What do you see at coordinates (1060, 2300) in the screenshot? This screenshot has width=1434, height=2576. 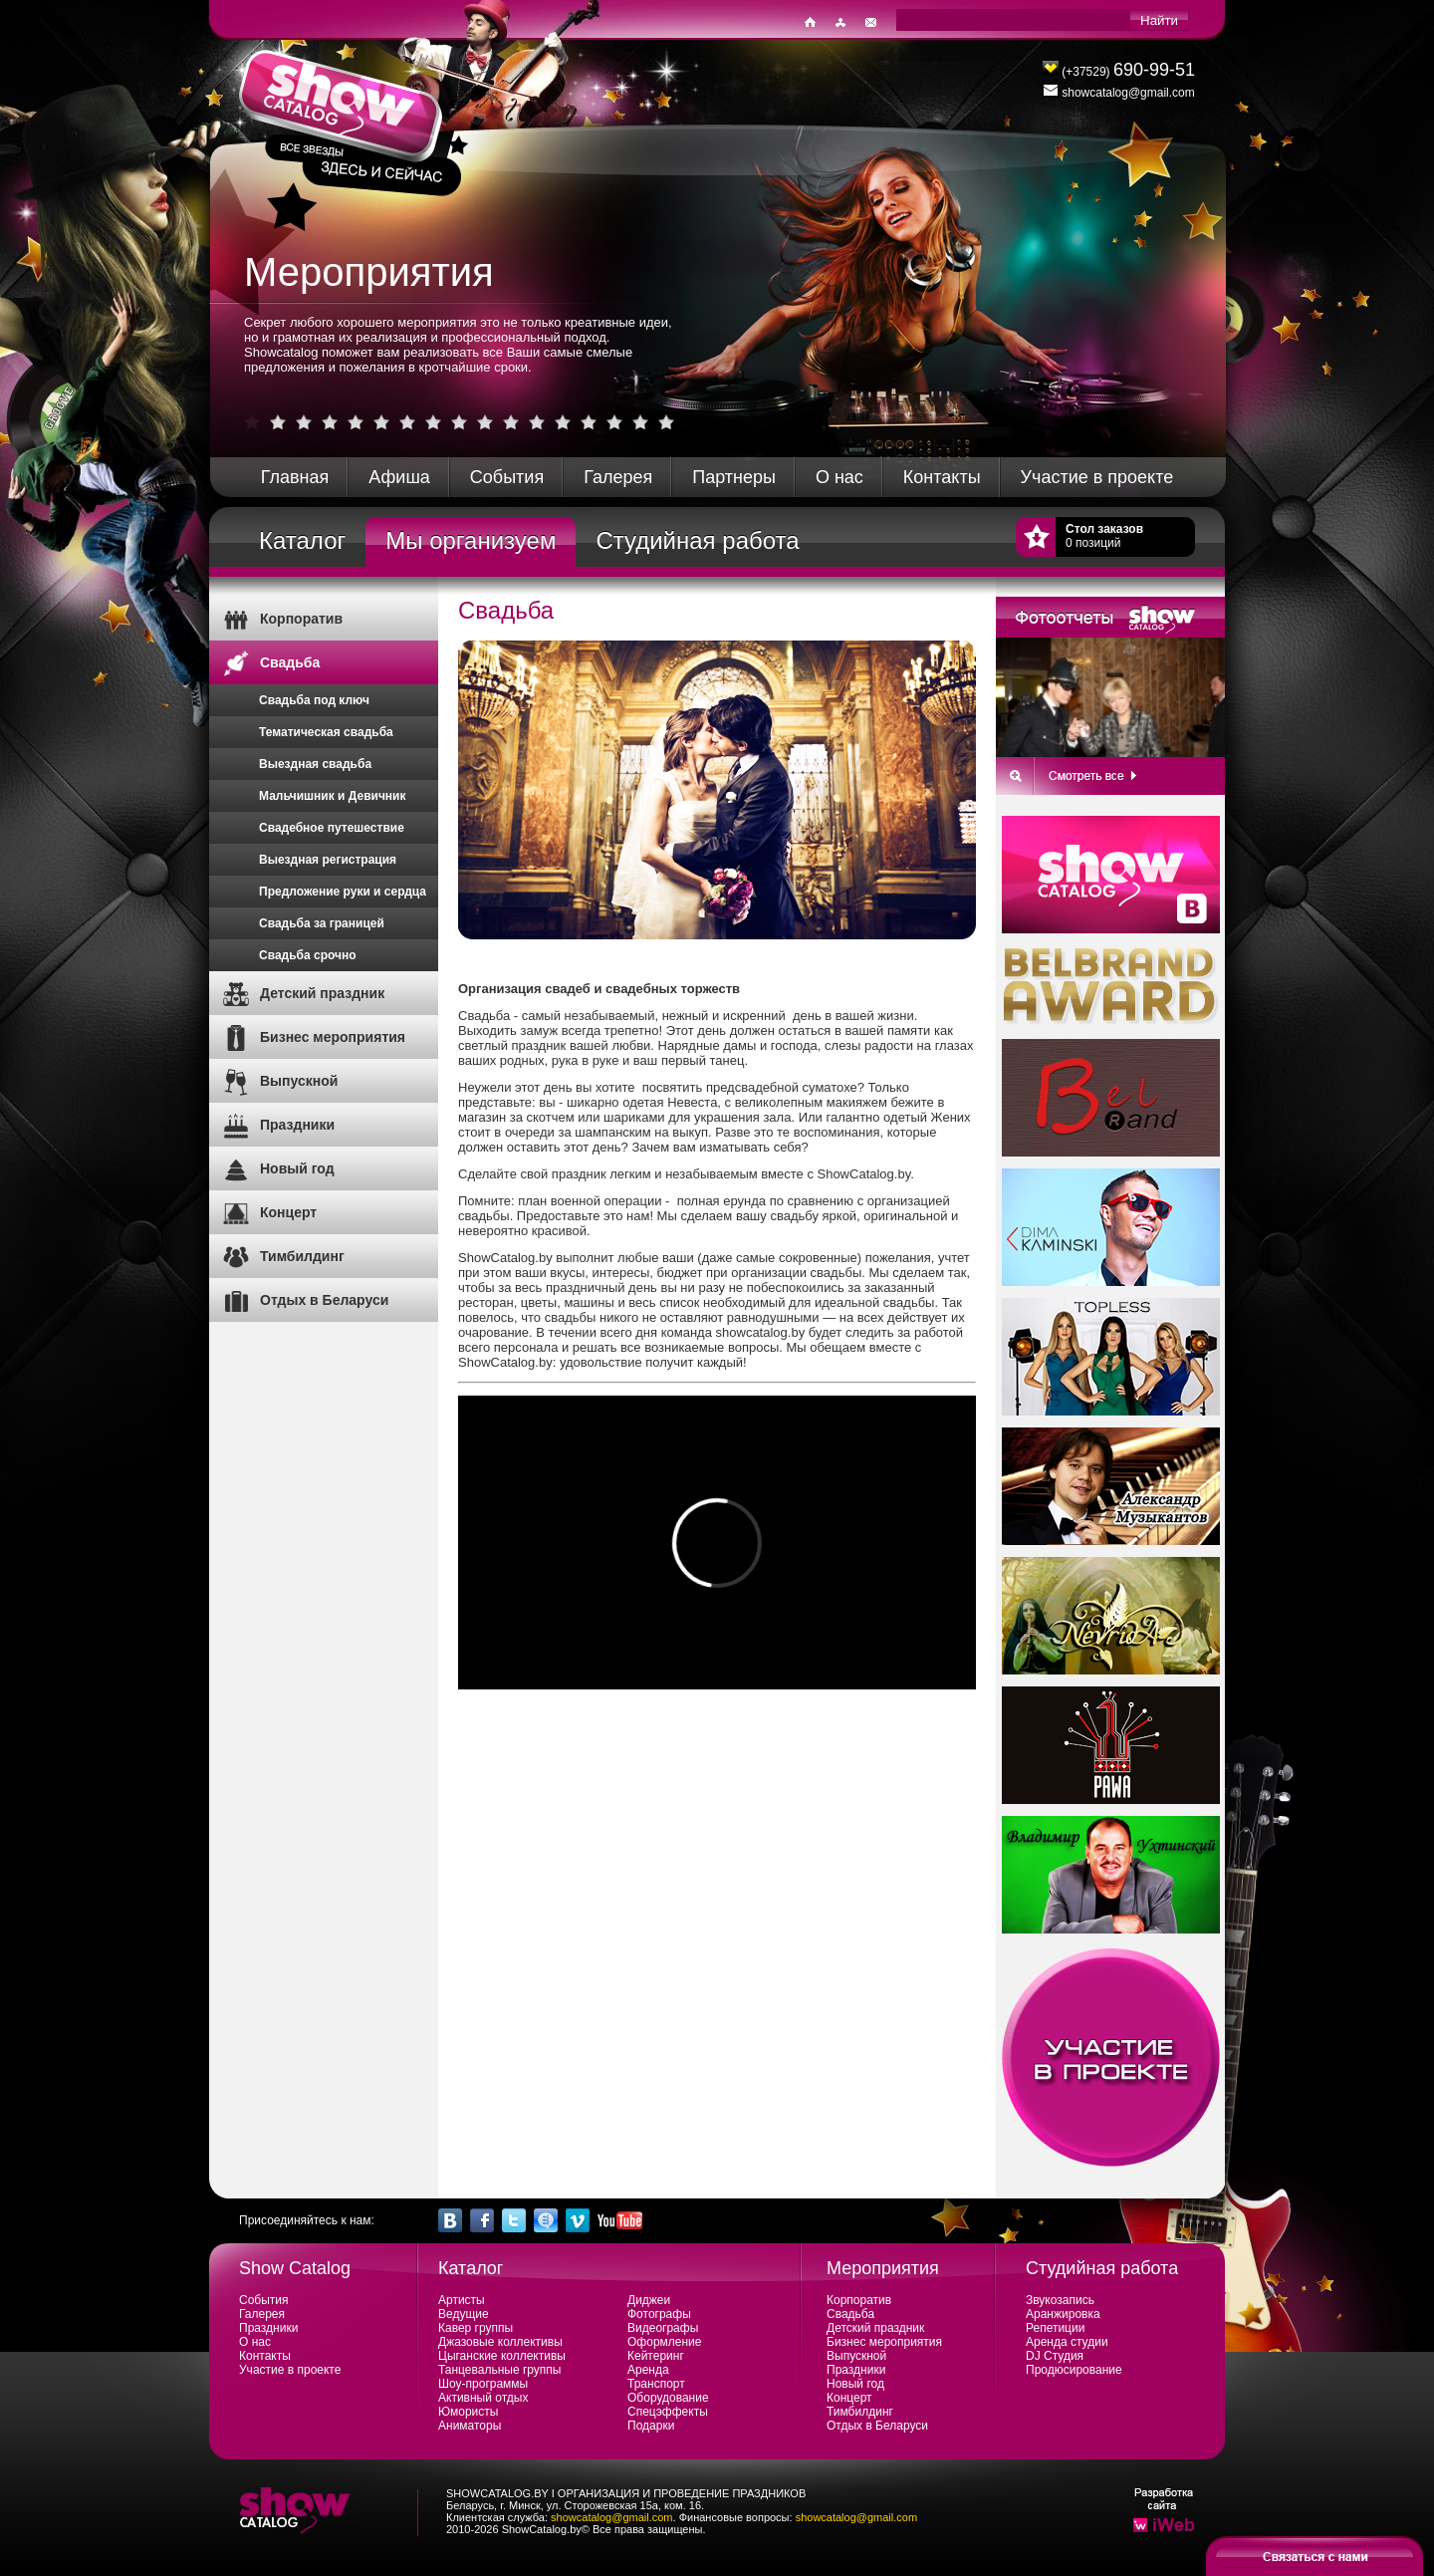 I see `Звукозапись` at bounding box center [1060, 2300].